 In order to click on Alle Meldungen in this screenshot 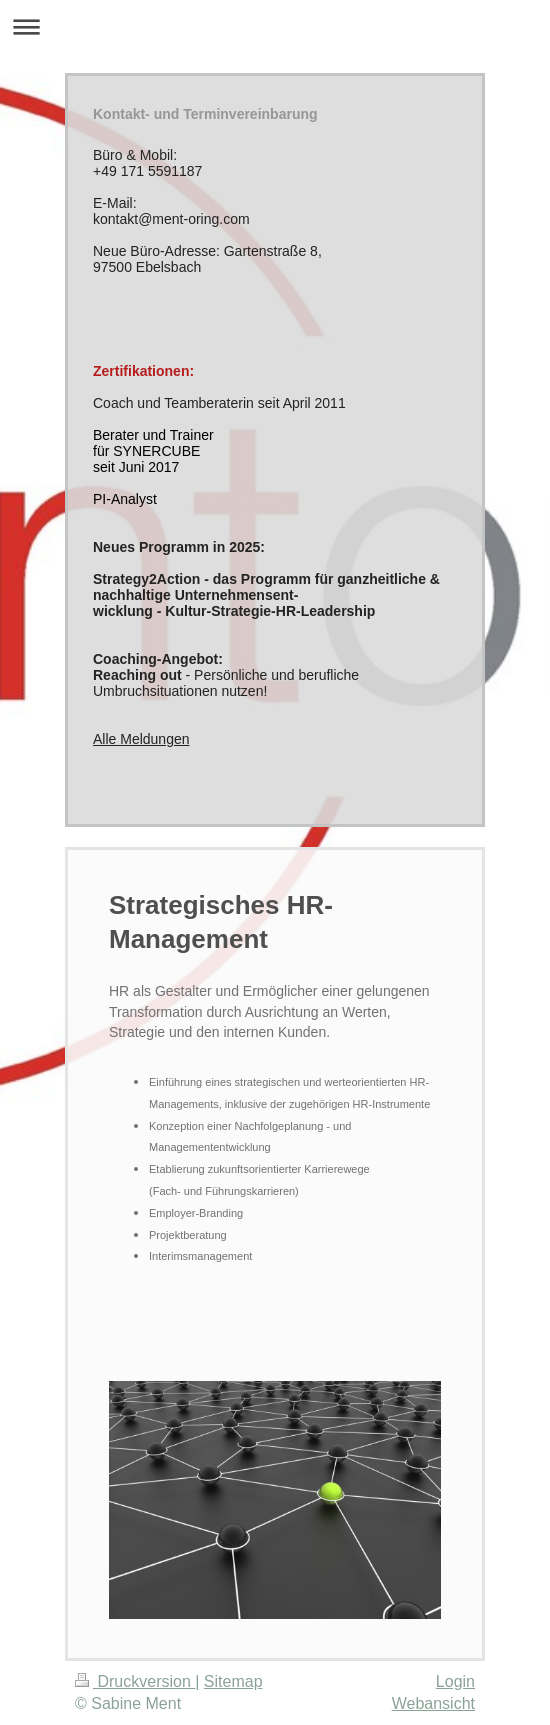, I will do `click(141, 739)`.